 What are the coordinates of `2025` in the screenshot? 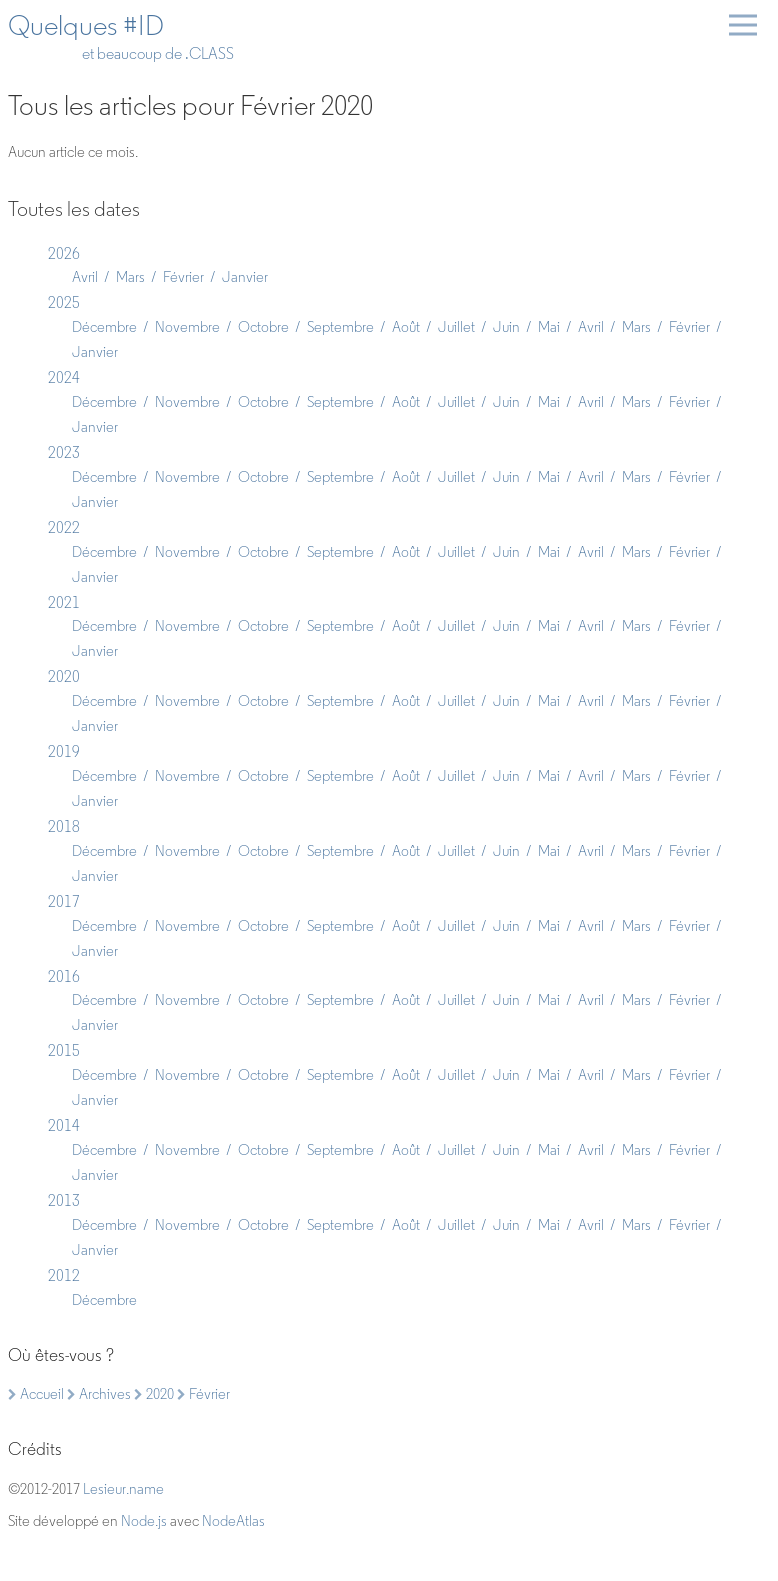 It's located at (64, 302).